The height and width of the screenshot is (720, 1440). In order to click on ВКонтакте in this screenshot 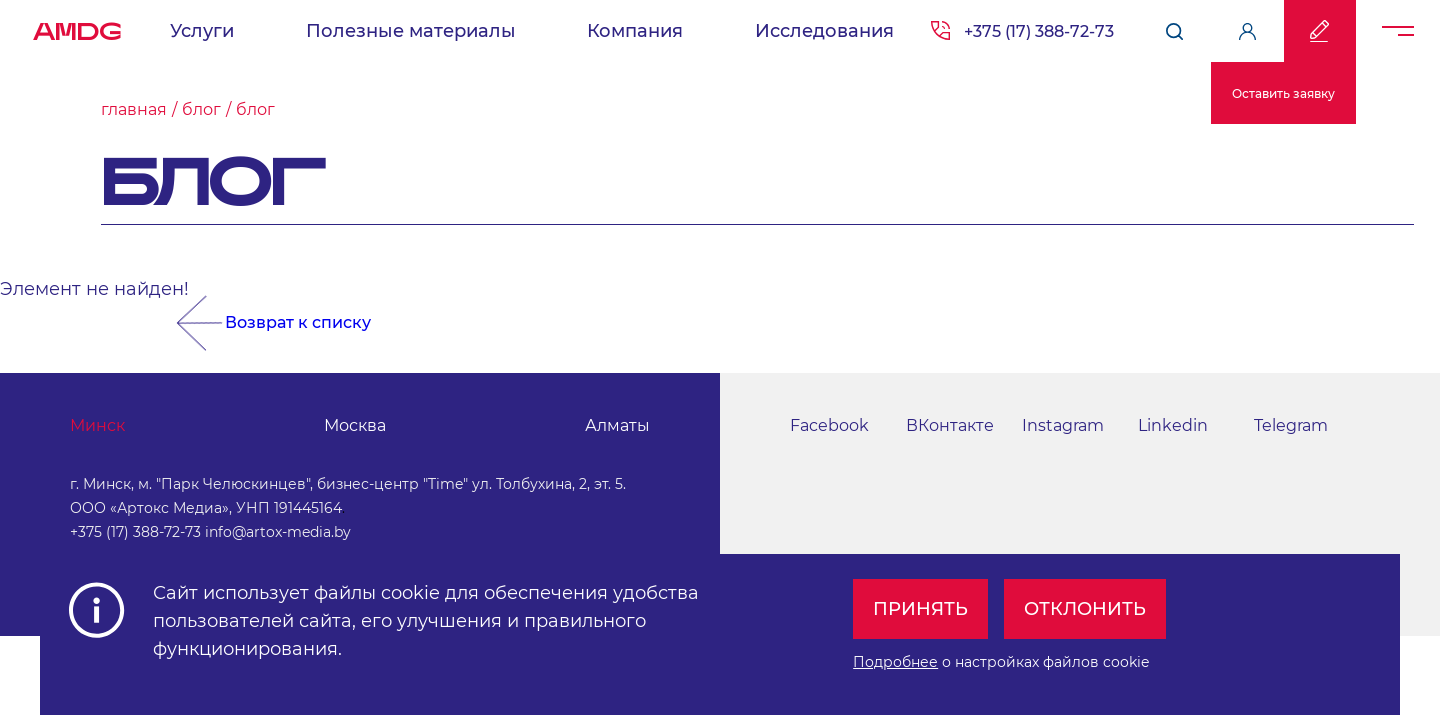, I will do `click(950, 425)`.